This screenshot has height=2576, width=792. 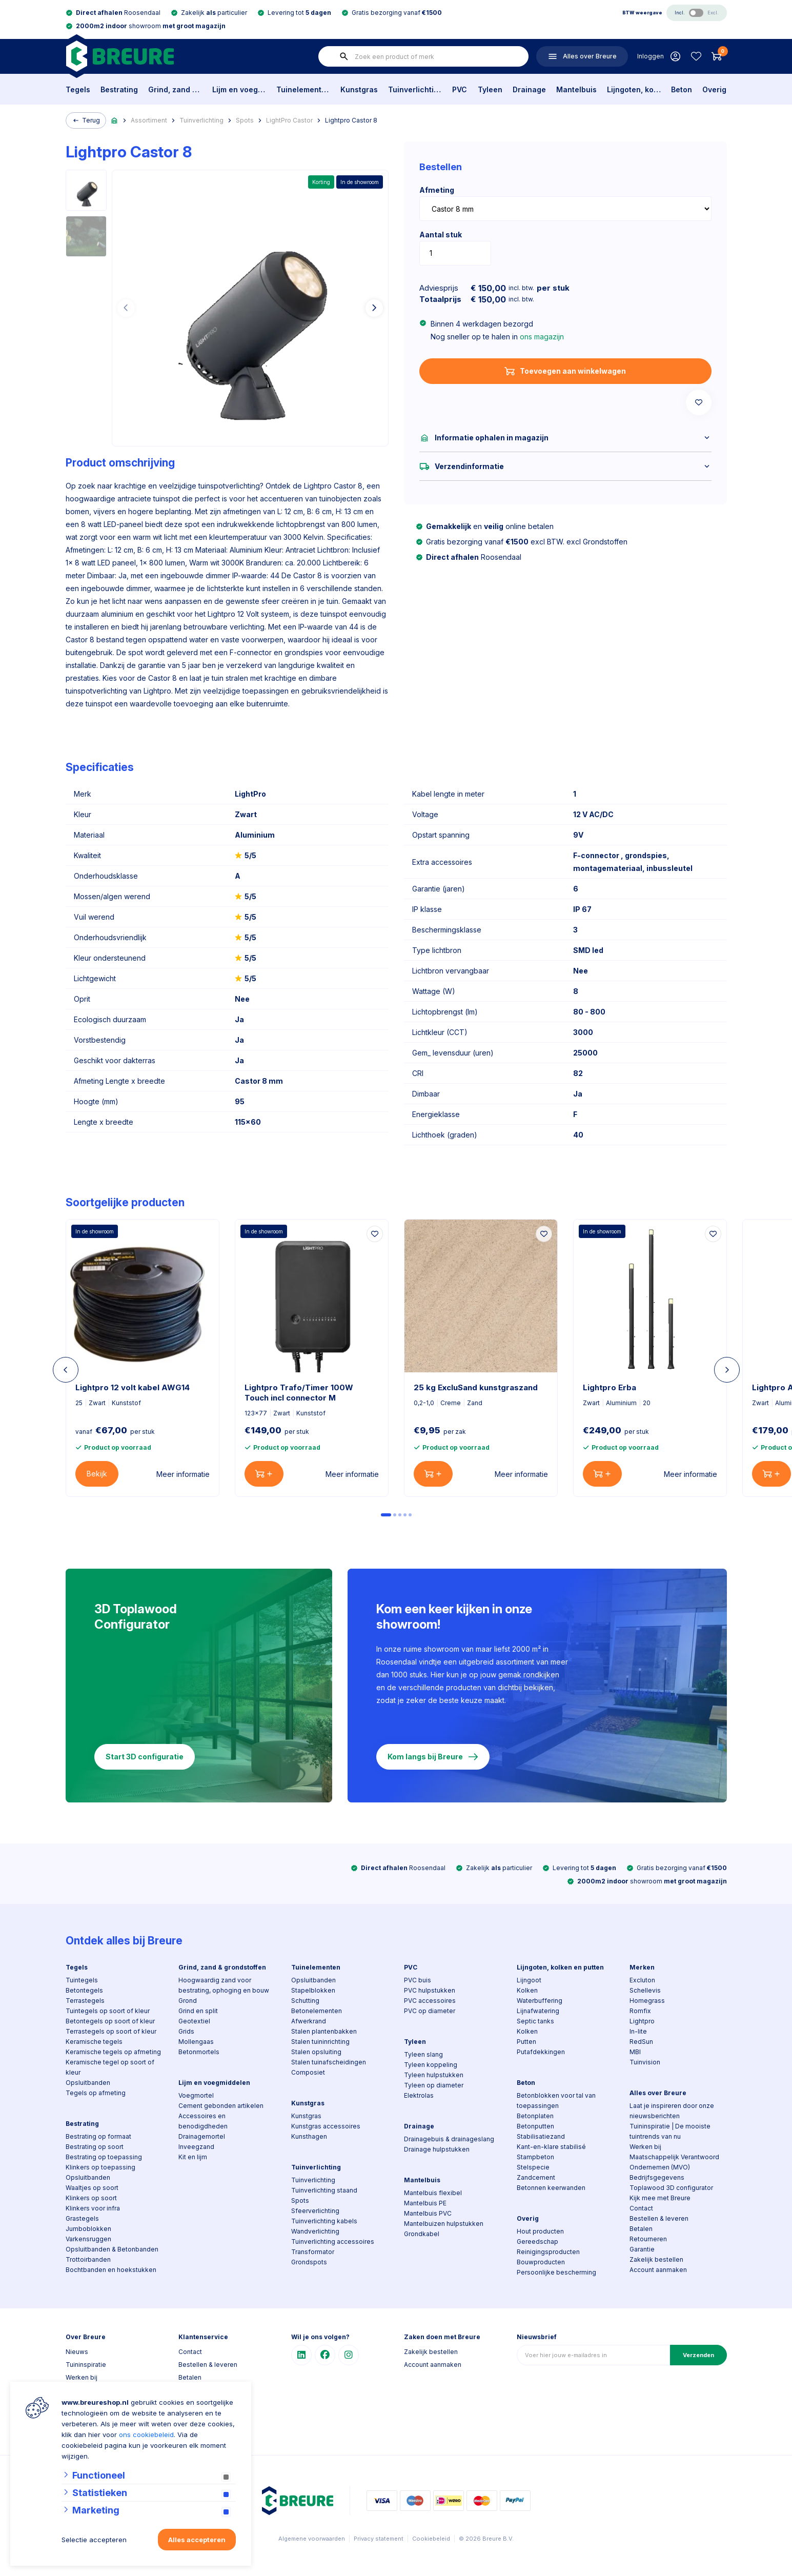 What do you see at coordinates (289, 120) in the screenshot?
I see `LightPro Castor` at bounding box center [289, 120].